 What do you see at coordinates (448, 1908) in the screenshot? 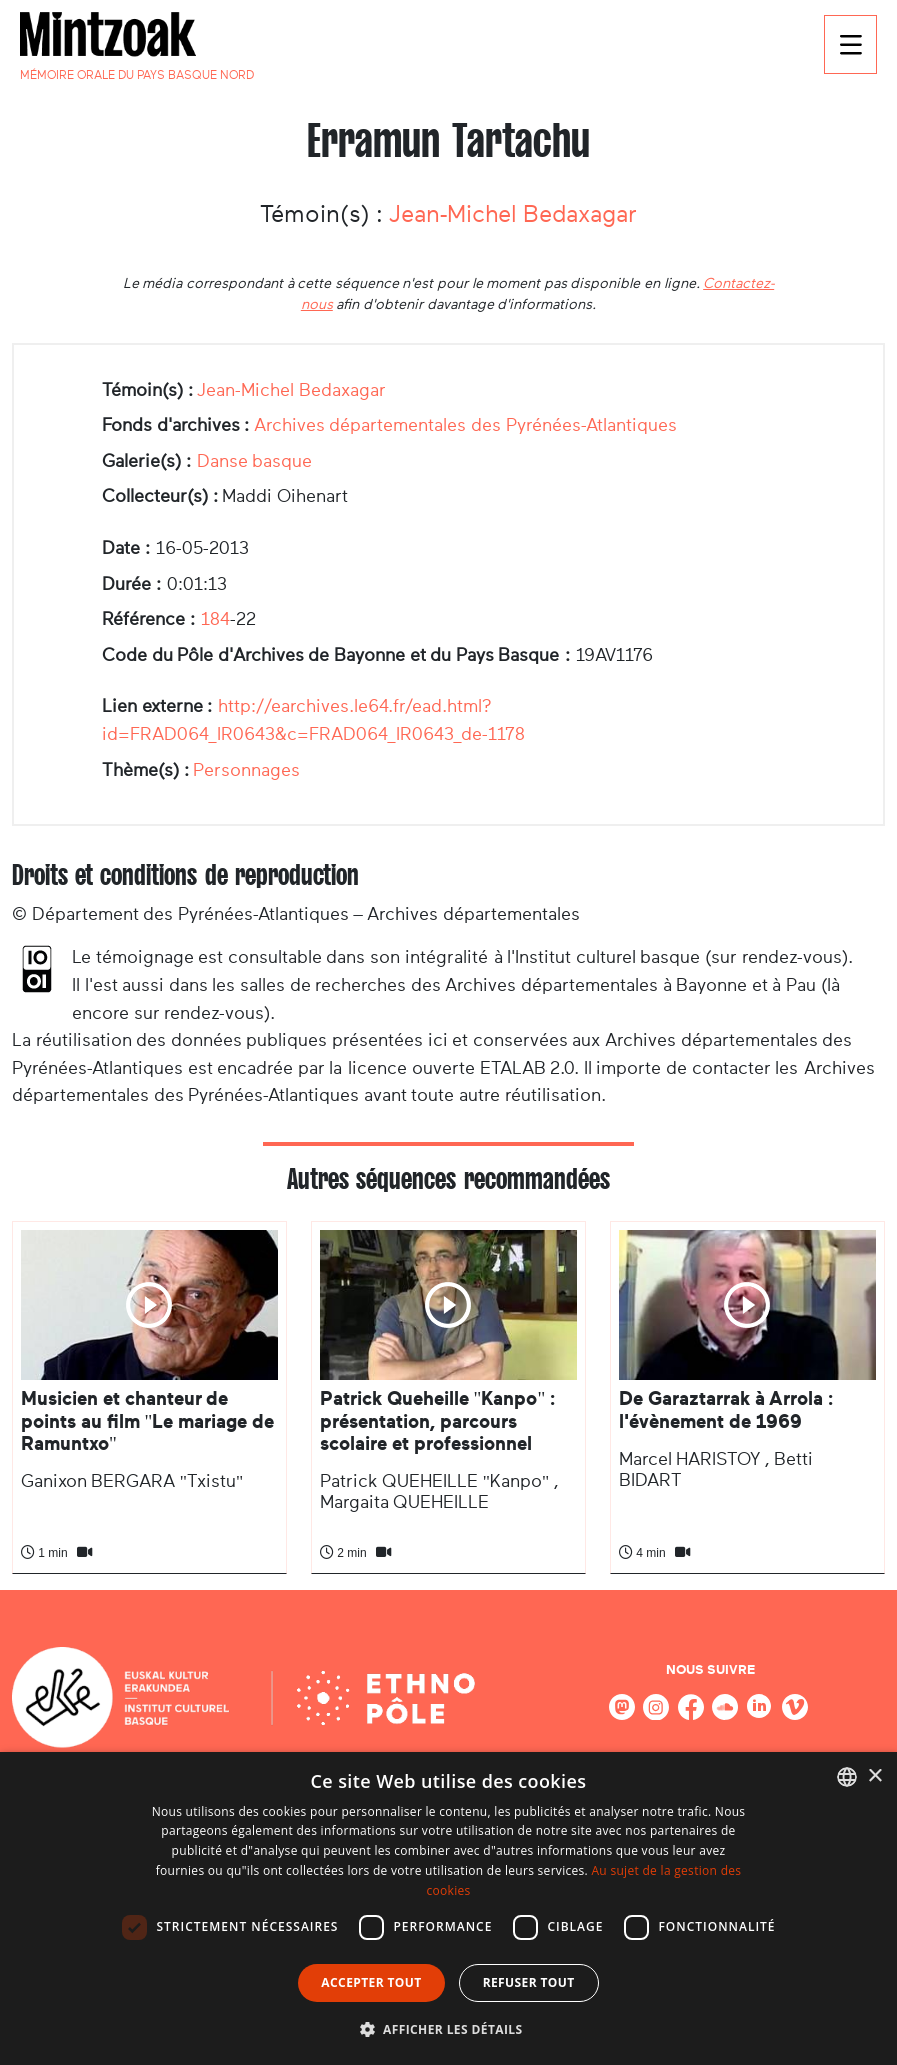
I see `[dialog]` at bounding box center [448, 1908].